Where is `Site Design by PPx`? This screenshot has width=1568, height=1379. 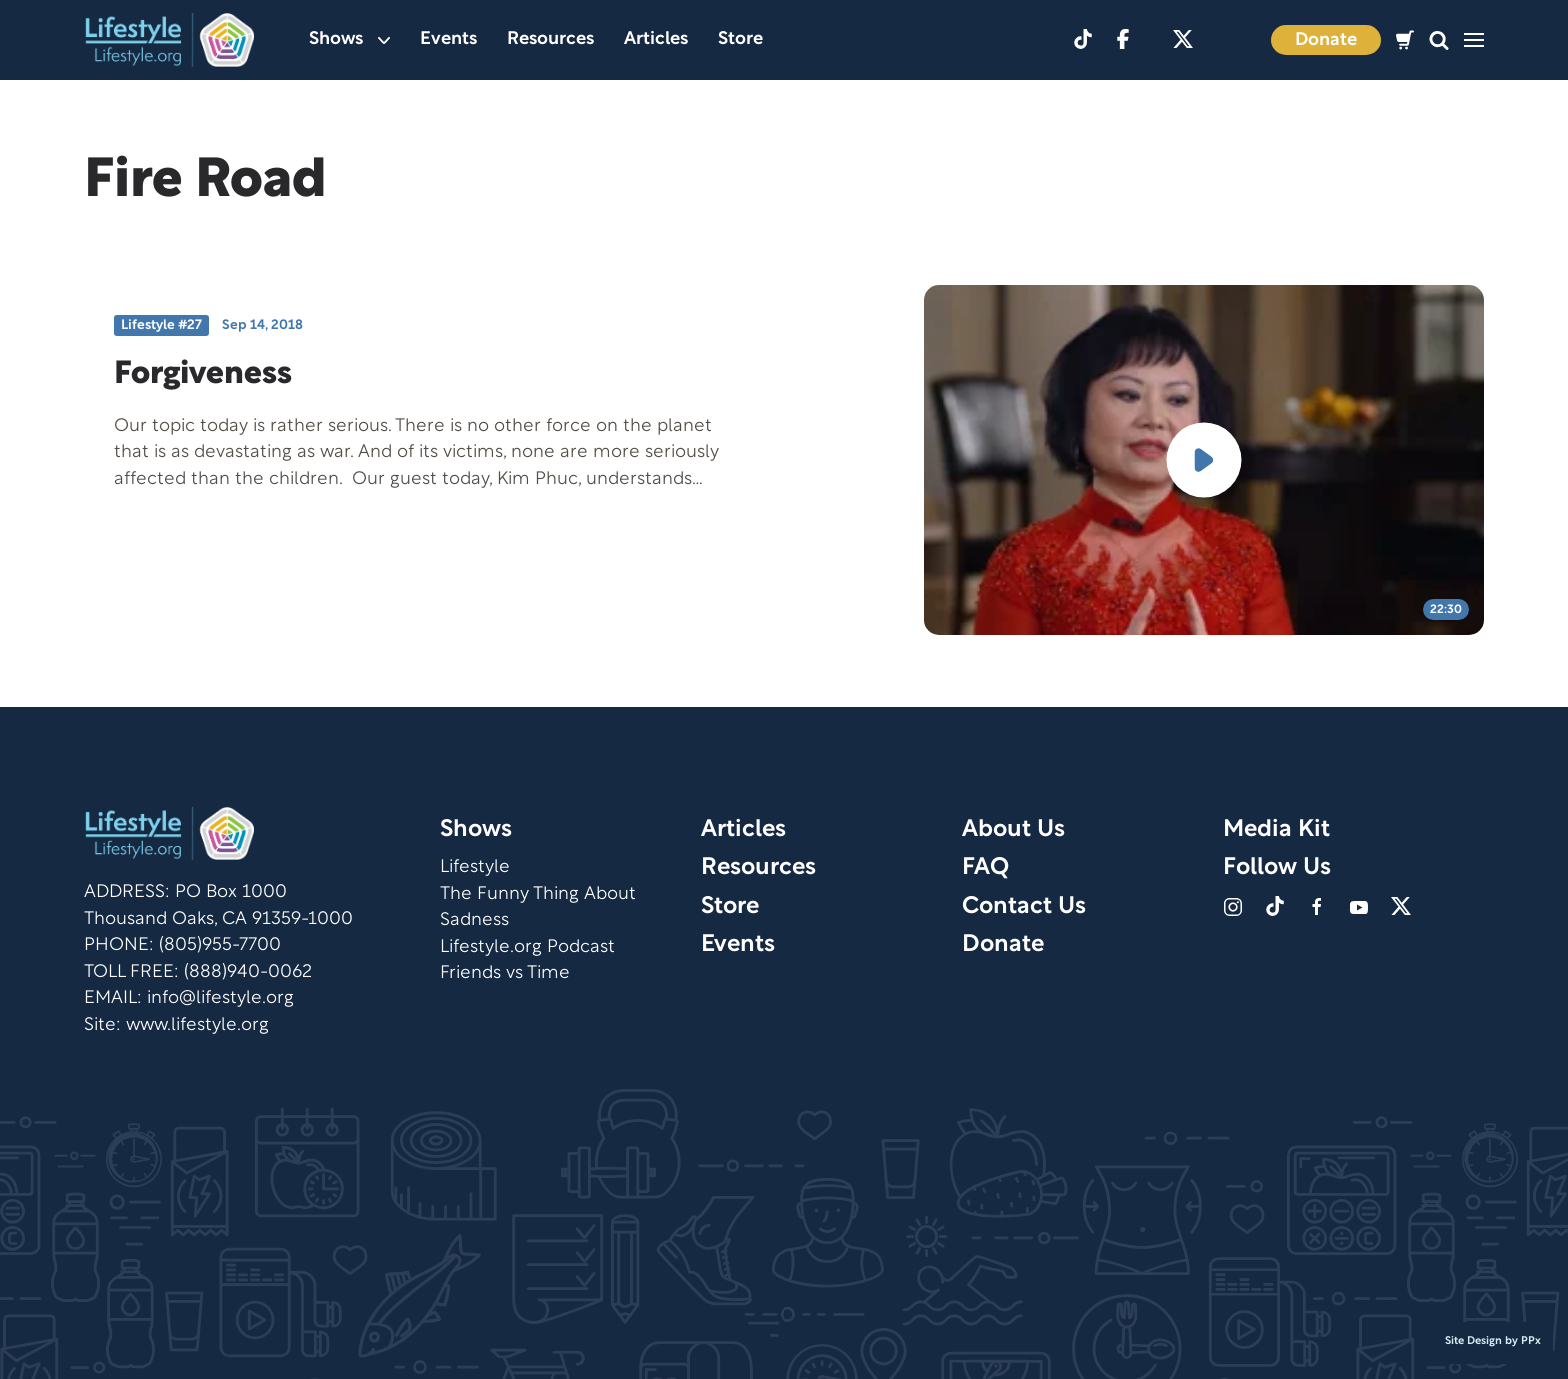 Site Design by PPx is located at coordinates (1493, 1341).